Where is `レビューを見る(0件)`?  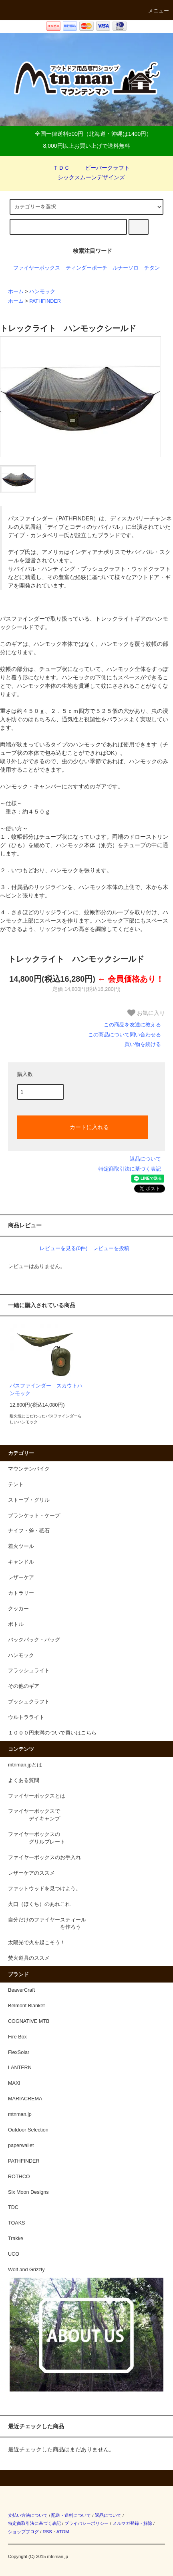 レビューを見る(0件) is located at coordinates (64, 1248).